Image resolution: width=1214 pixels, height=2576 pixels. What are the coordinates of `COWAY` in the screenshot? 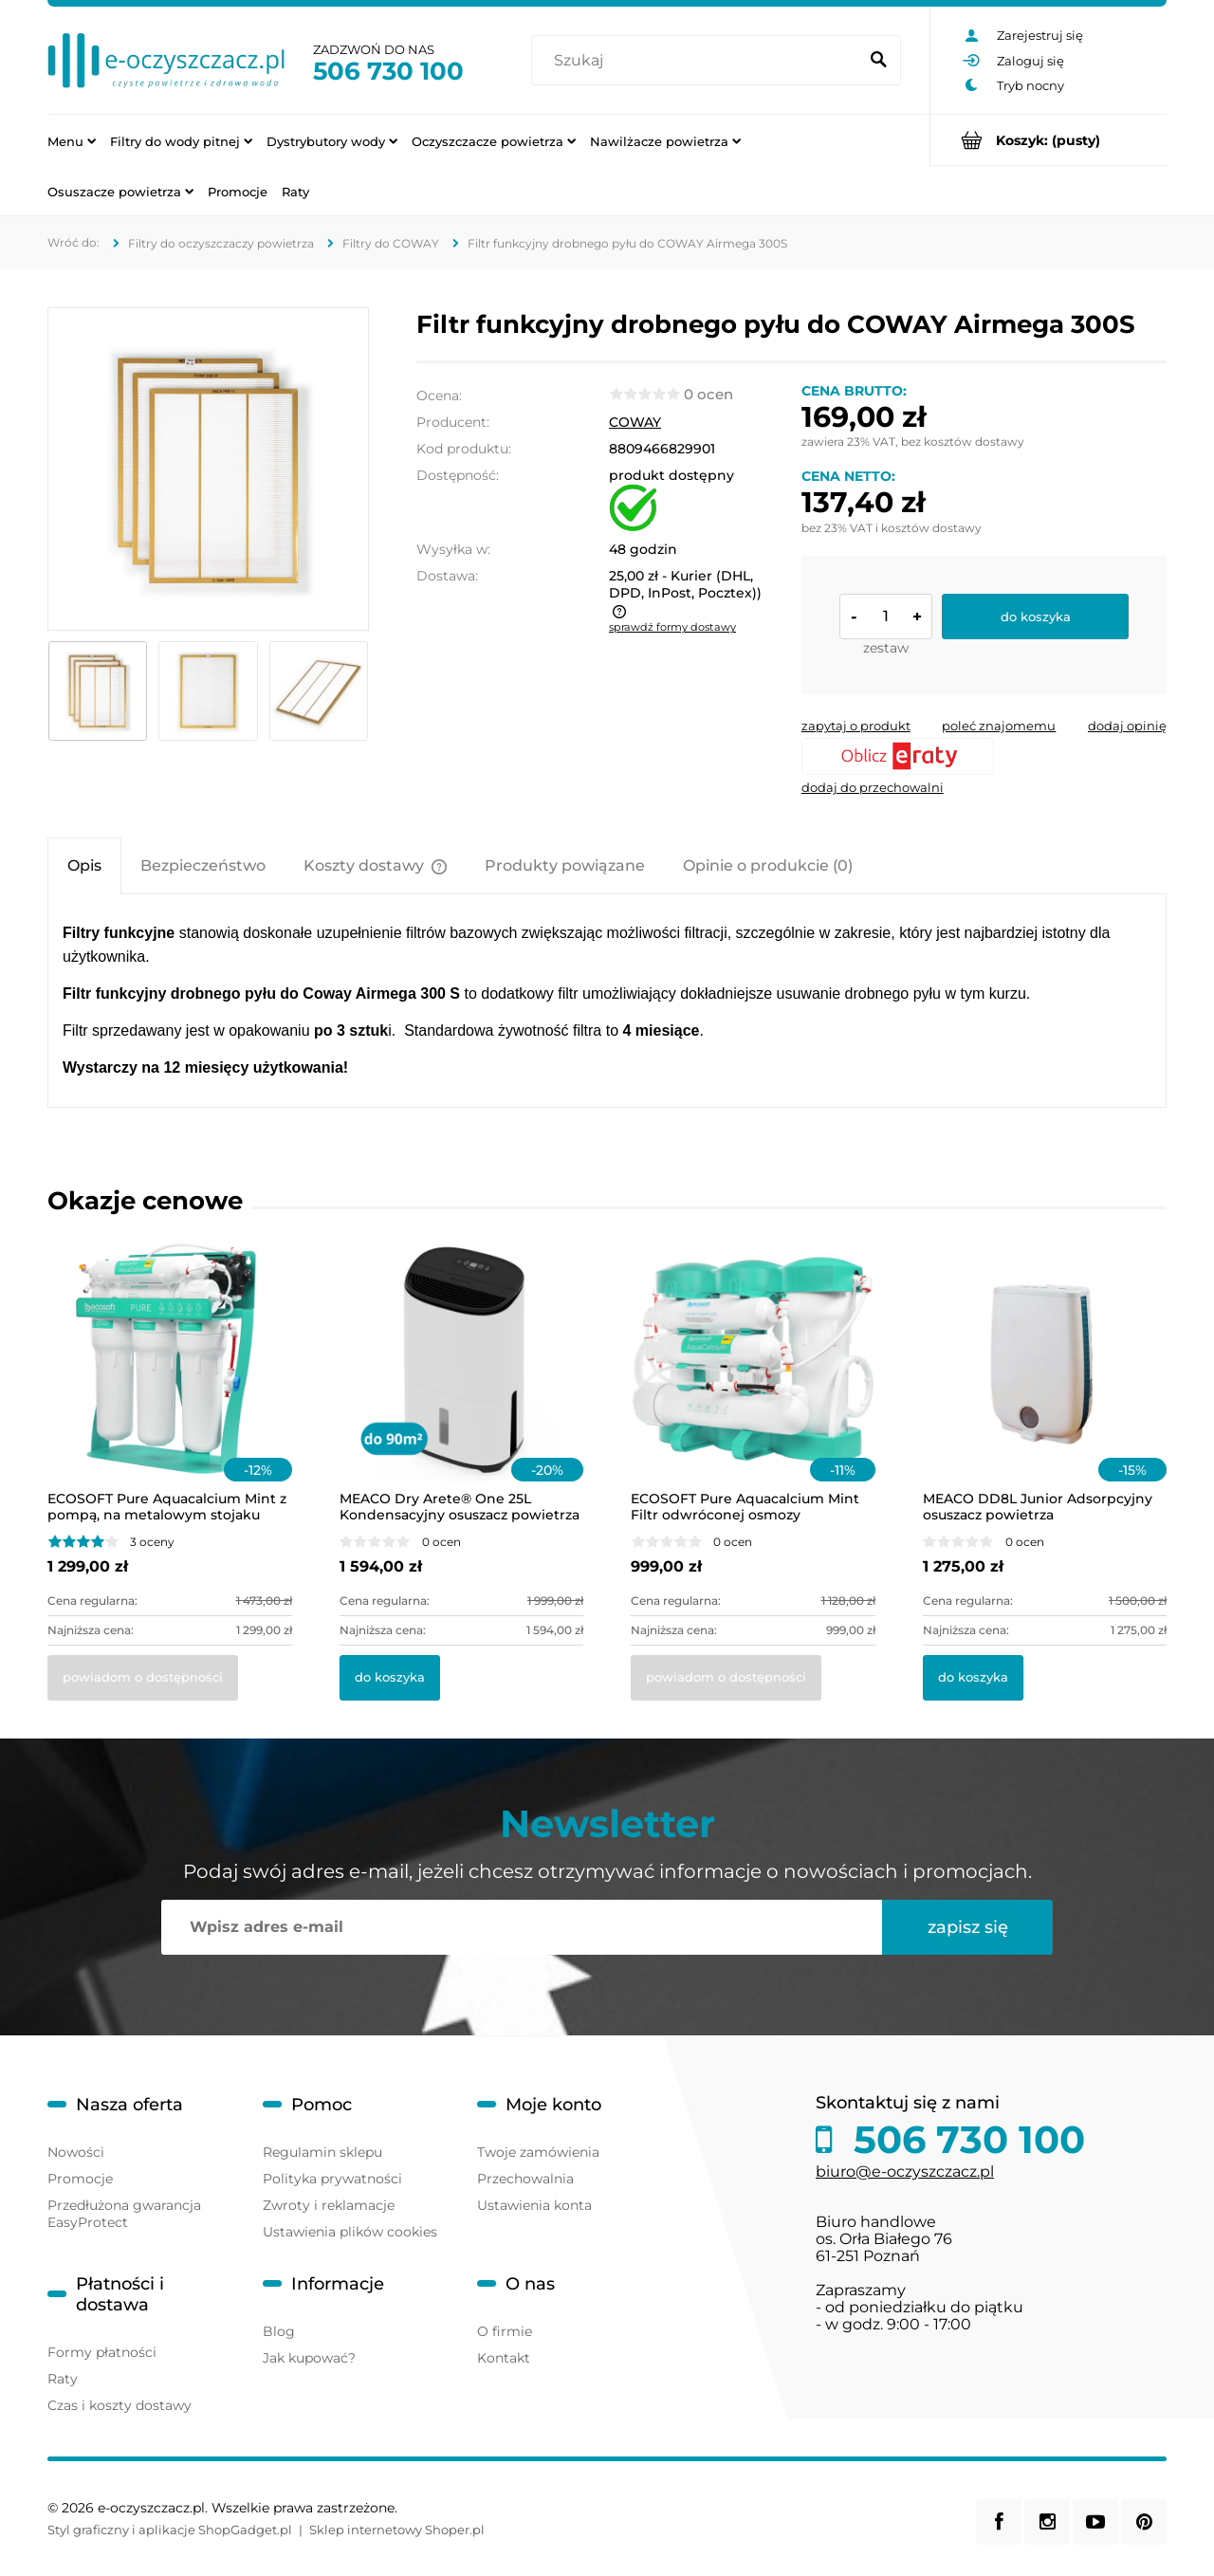 It's located at (635, 422).